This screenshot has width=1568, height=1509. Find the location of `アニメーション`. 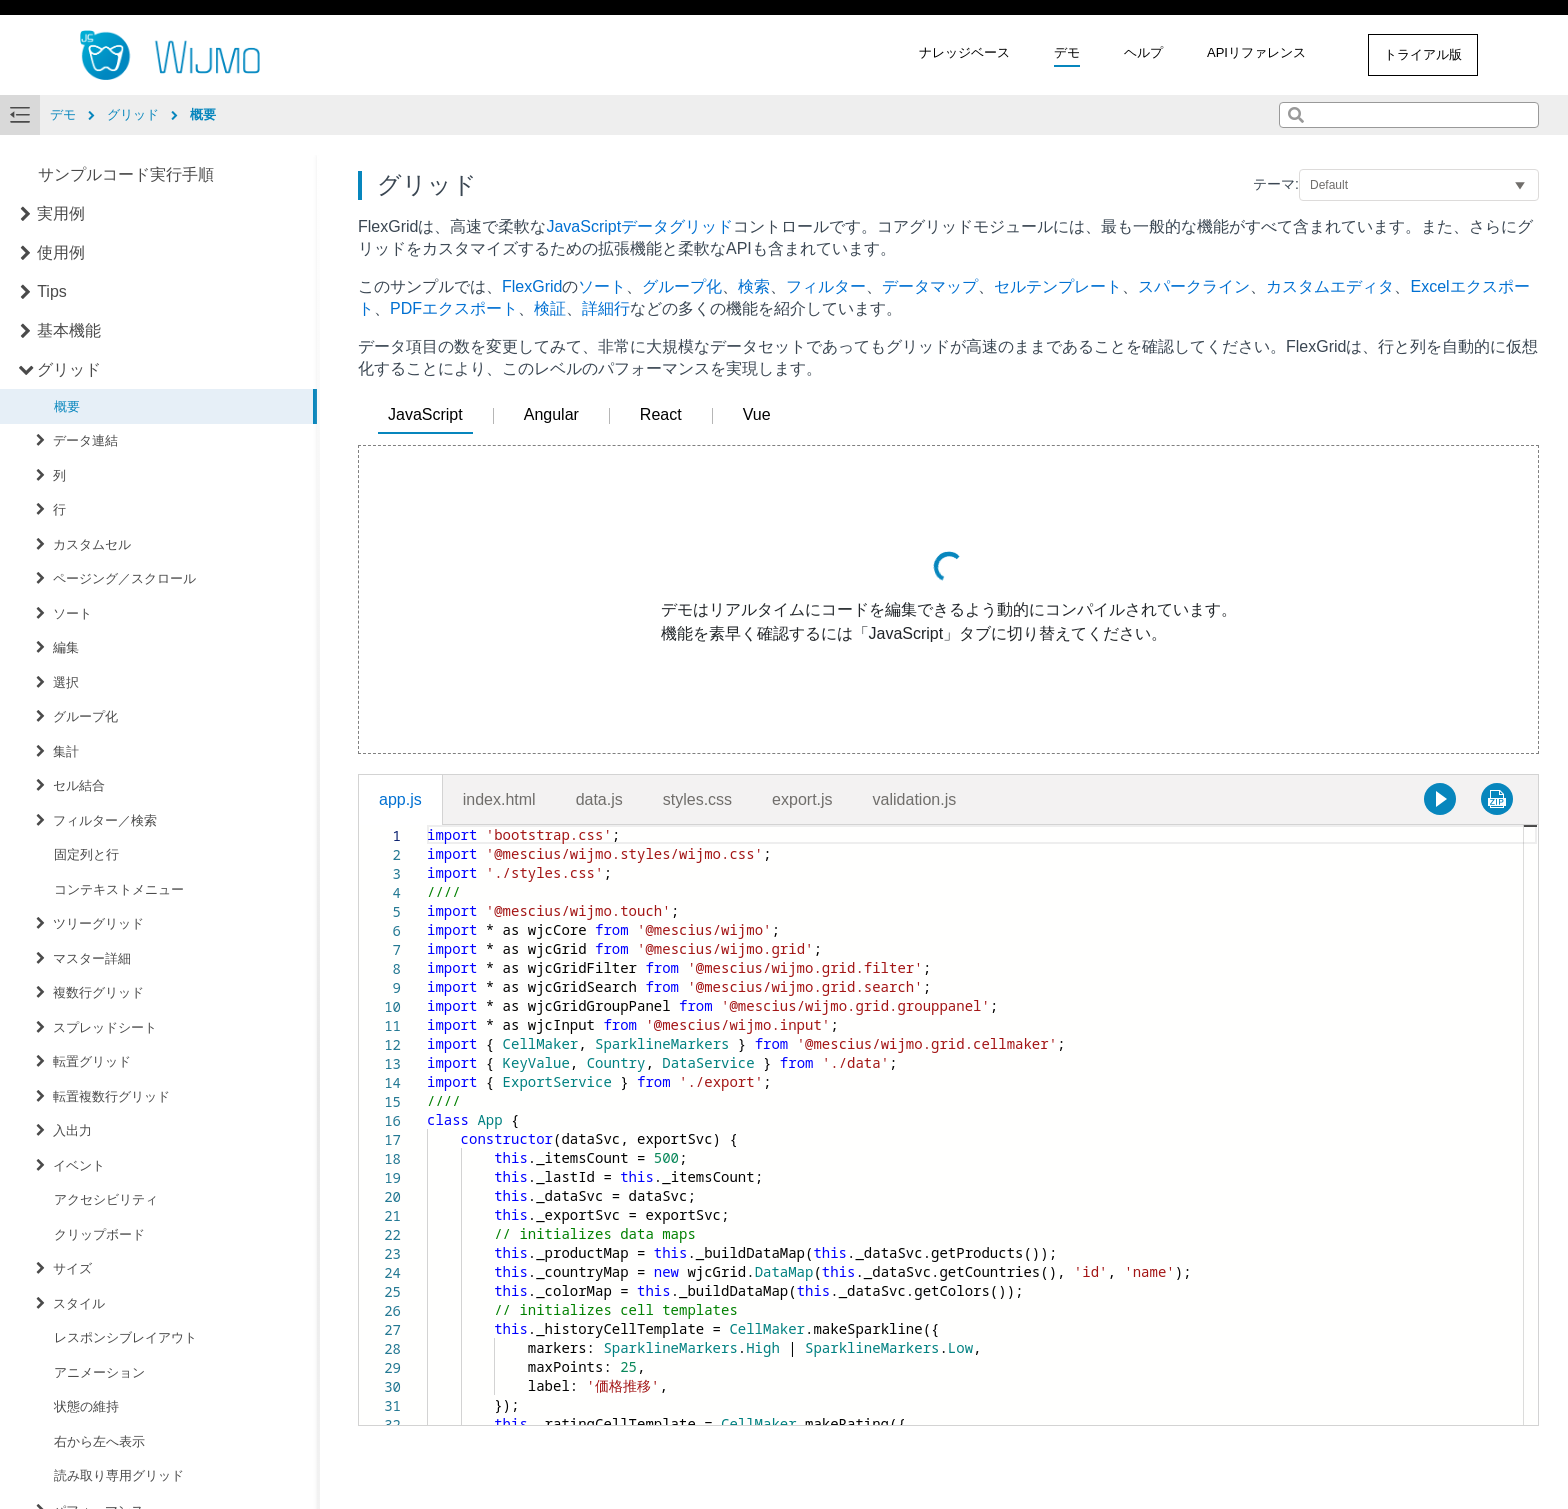

アニメーション is located at coordinates (99, 1372).